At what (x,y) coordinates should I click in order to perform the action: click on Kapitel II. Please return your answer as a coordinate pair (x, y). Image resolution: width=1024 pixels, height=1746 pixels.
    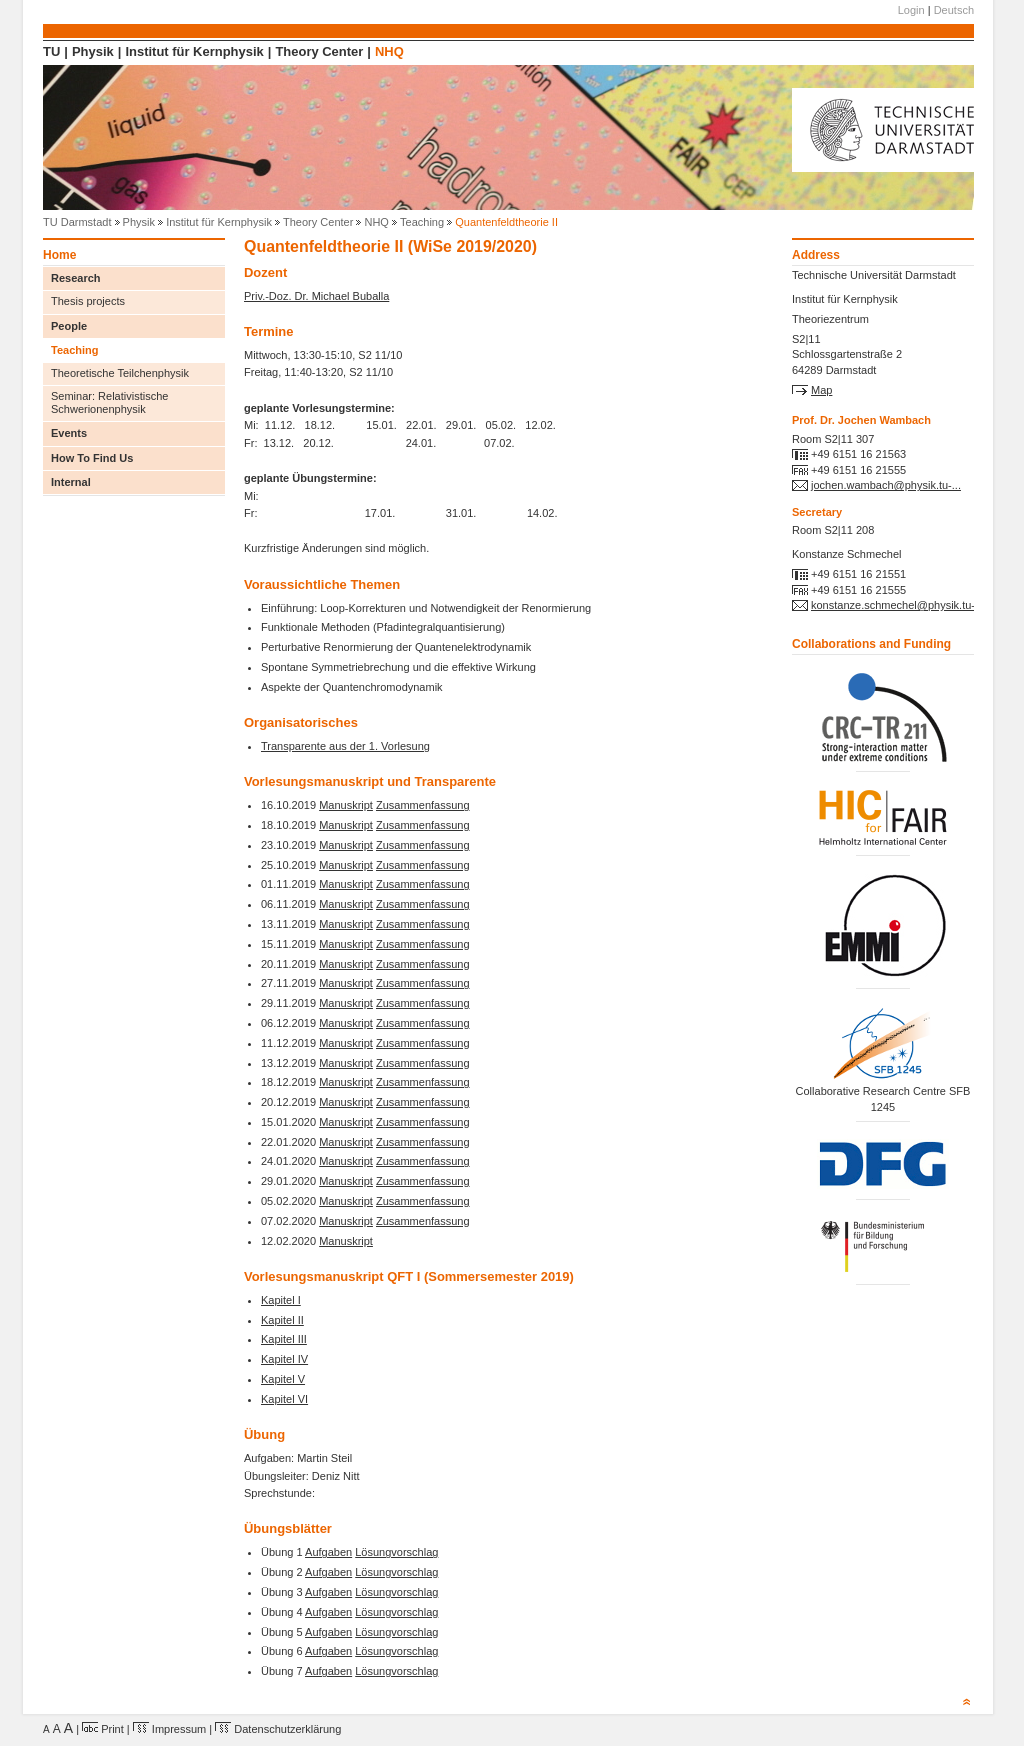
    Looking at the image, I should click on (282, 1320).